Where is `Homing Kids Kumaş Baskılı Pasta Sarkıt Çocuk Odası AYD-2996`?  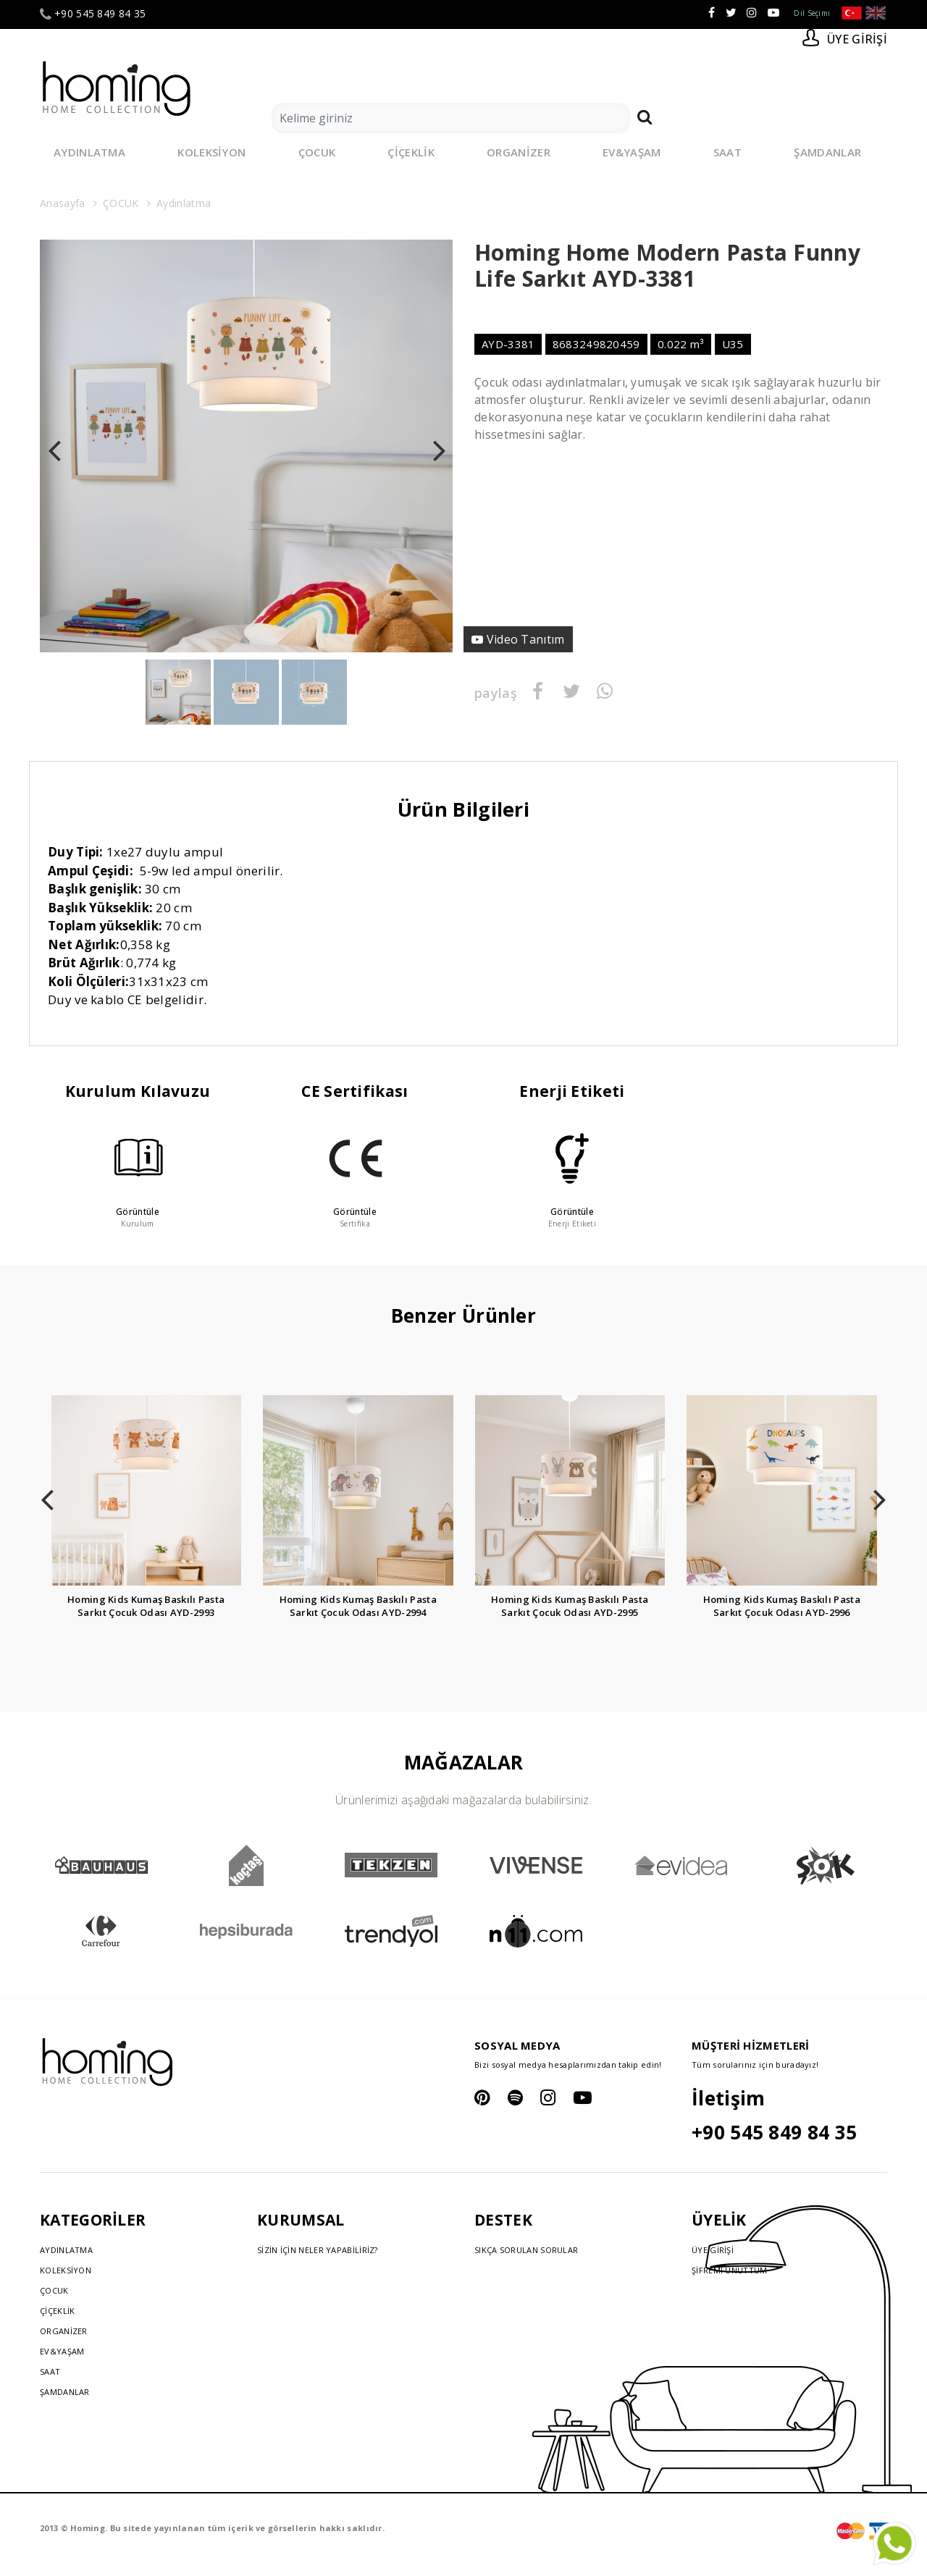
Homing Kids Kumaş Baskılı Pasta Sarkıt Çocuk Odası AYD-2996 is located at coordinates (781, 1606).